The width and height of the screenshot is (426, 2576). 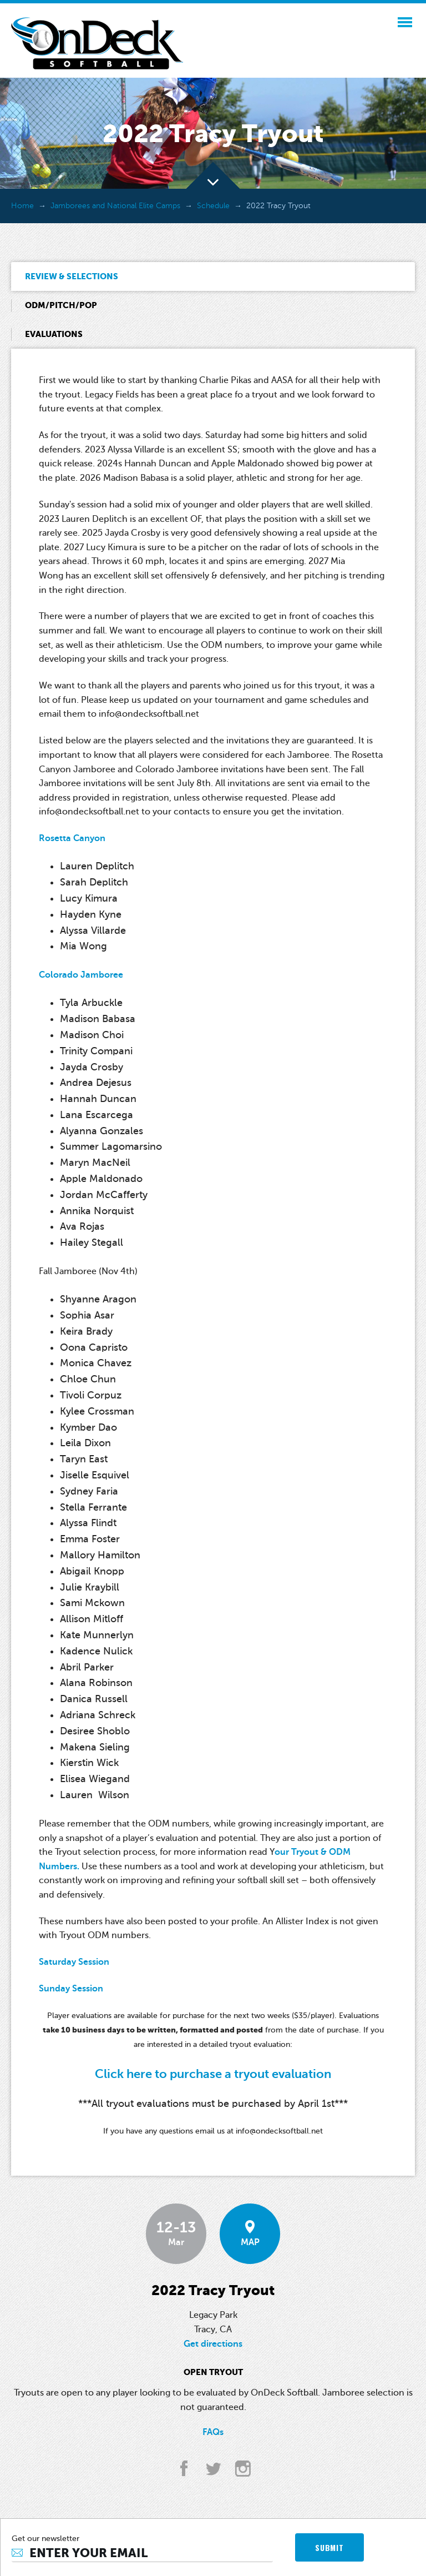 I want to click on [Email], so click(x=142, y=2553).